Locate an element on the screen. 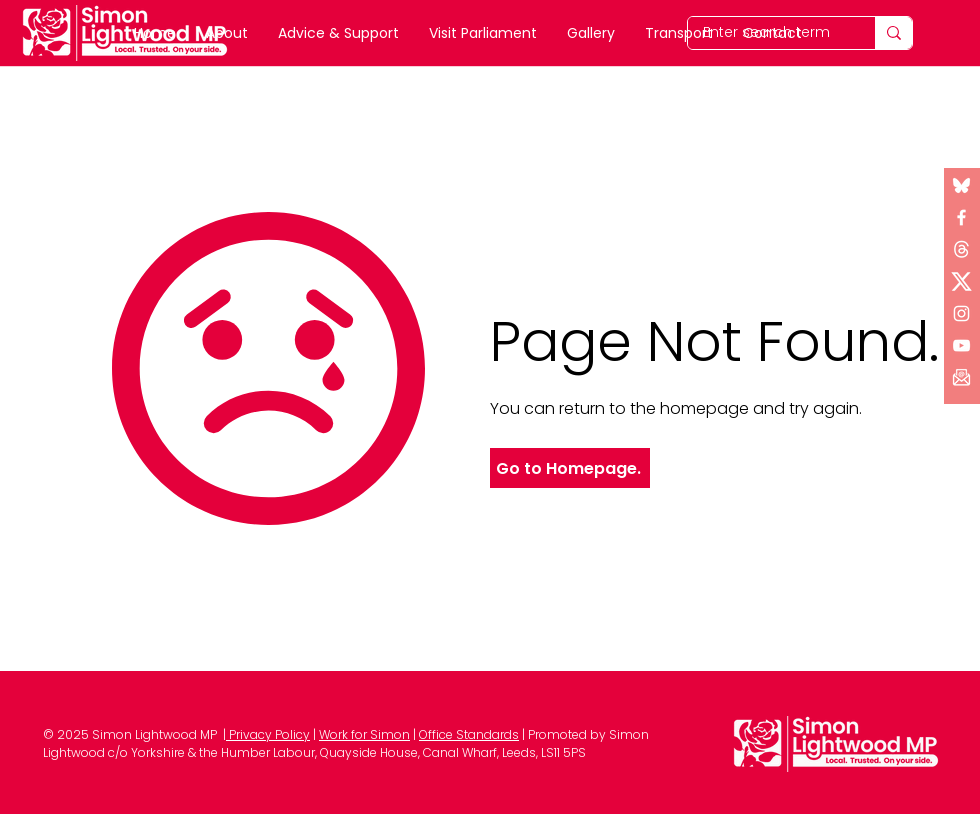 Image resolution: width=980 pixels, height=814 pixels. [Bluesky] is located at coordinates (961, 185).